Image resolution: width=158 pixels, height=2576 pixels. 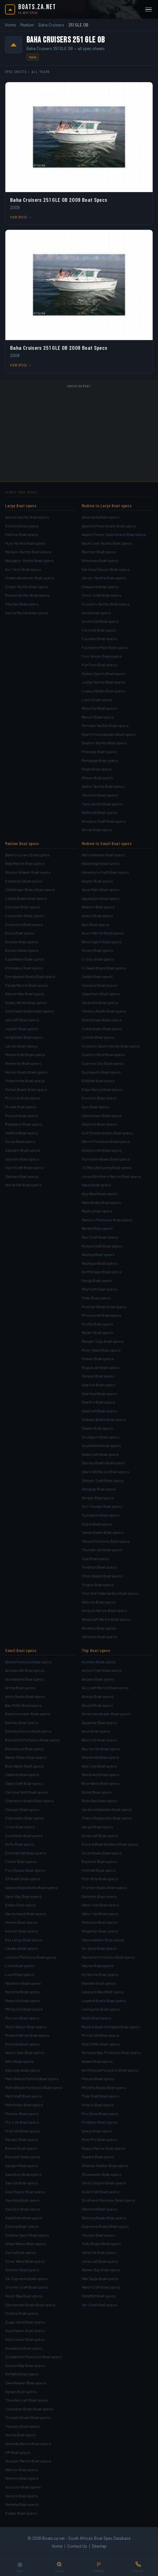 I want to click on Go-Devil Boat specs, so click(x=99, y=1948).